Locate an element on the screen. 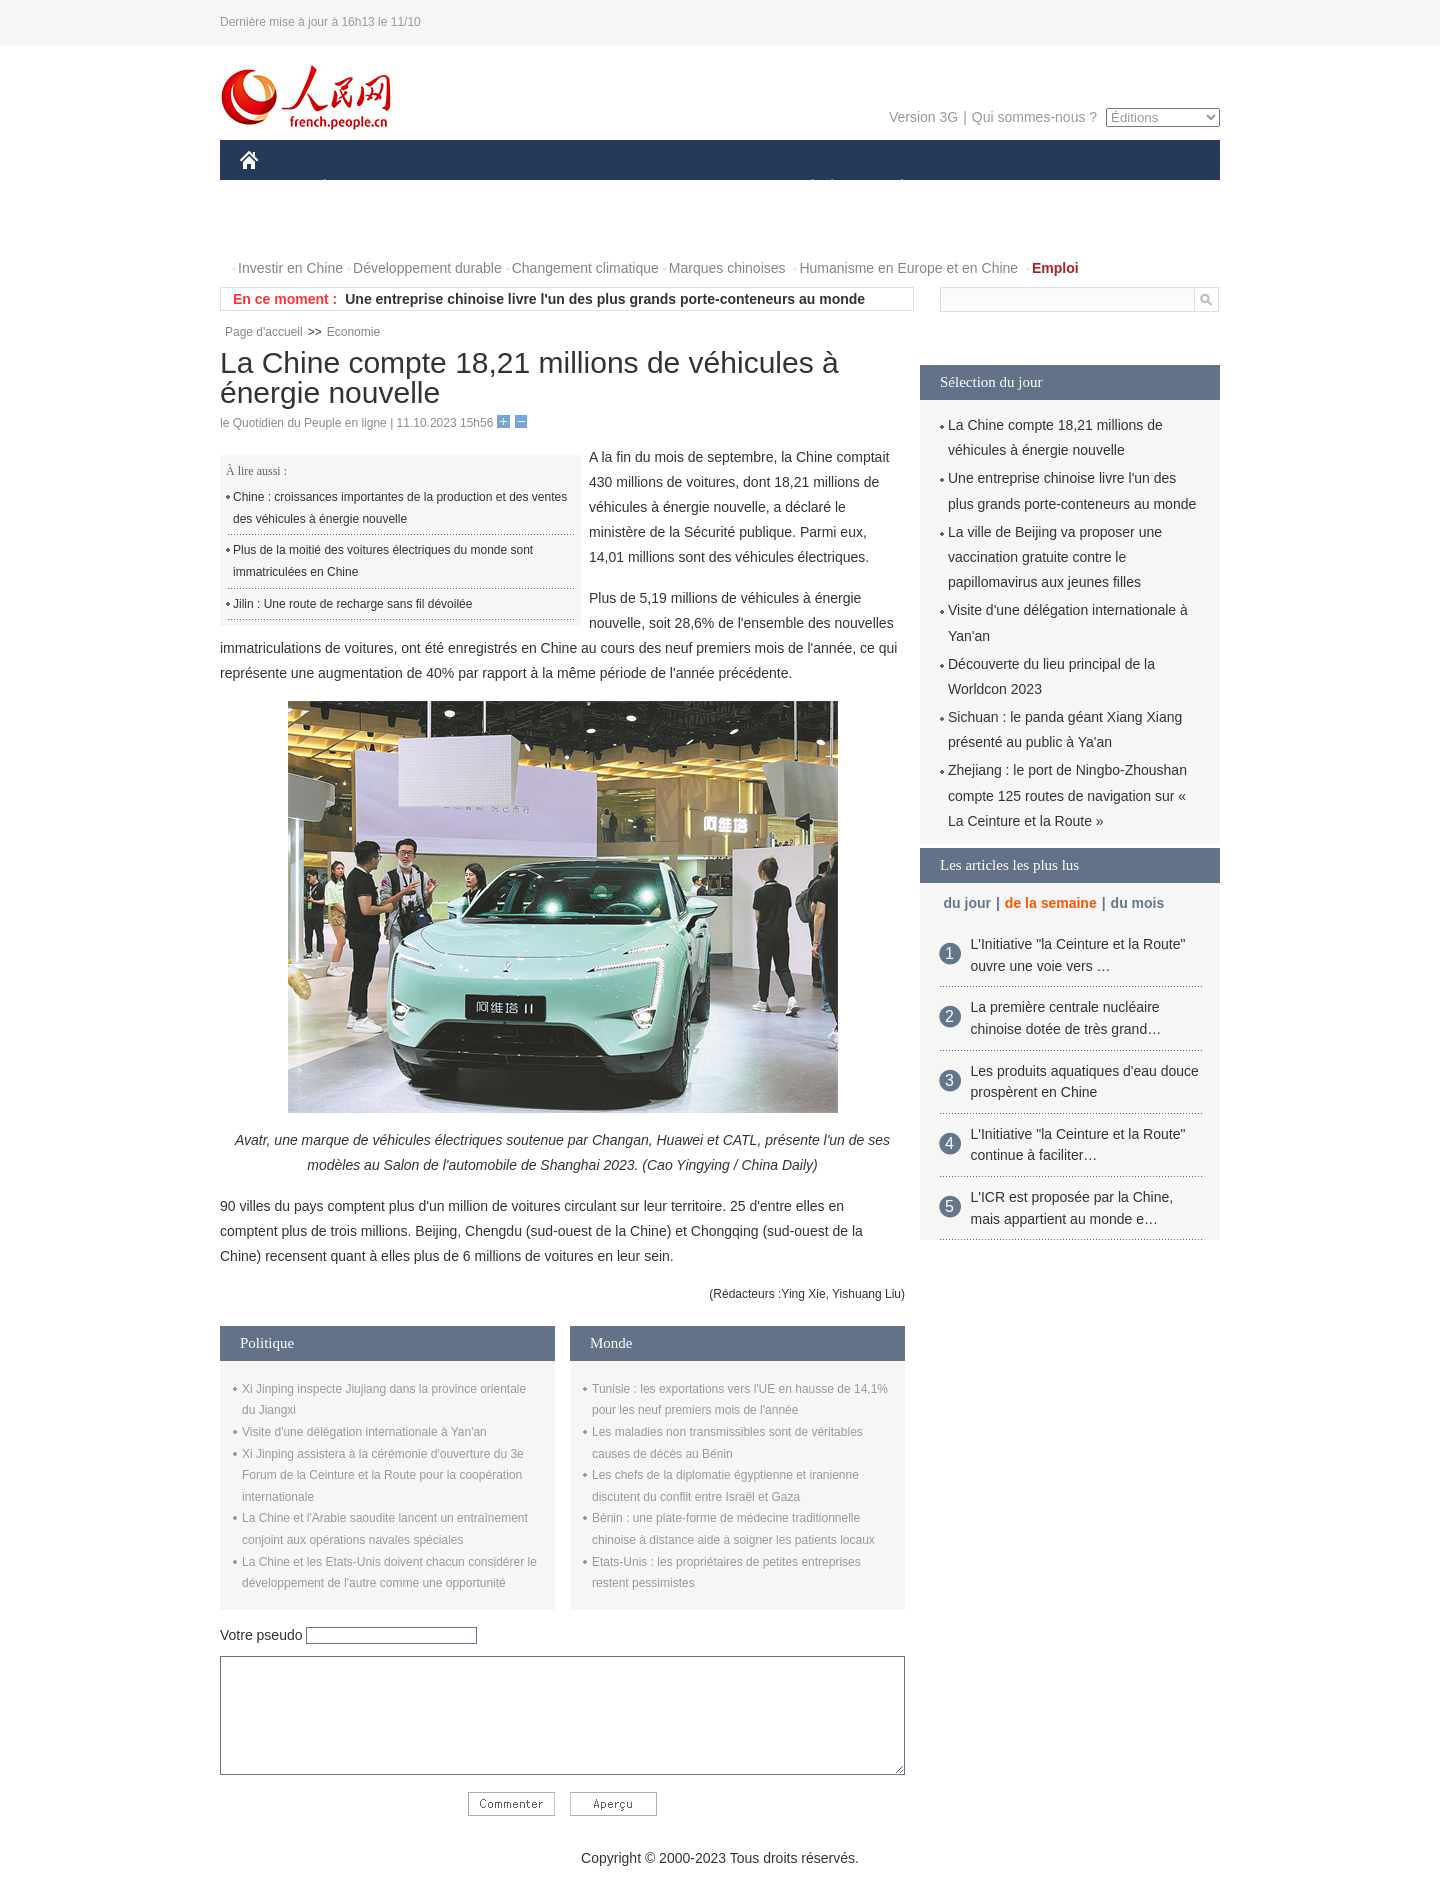 This screenshot has width=1440, height=1881. Economie is located at coordinates (353, 332).